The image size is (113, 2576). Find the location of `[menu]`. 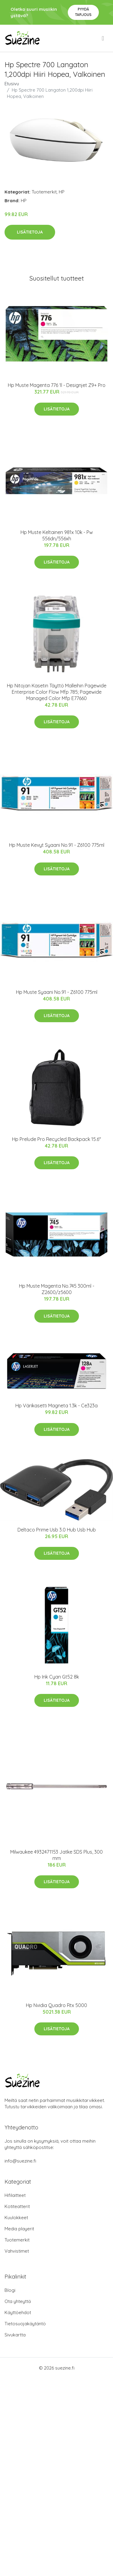

[menu] is located at coordinates (103, 38).